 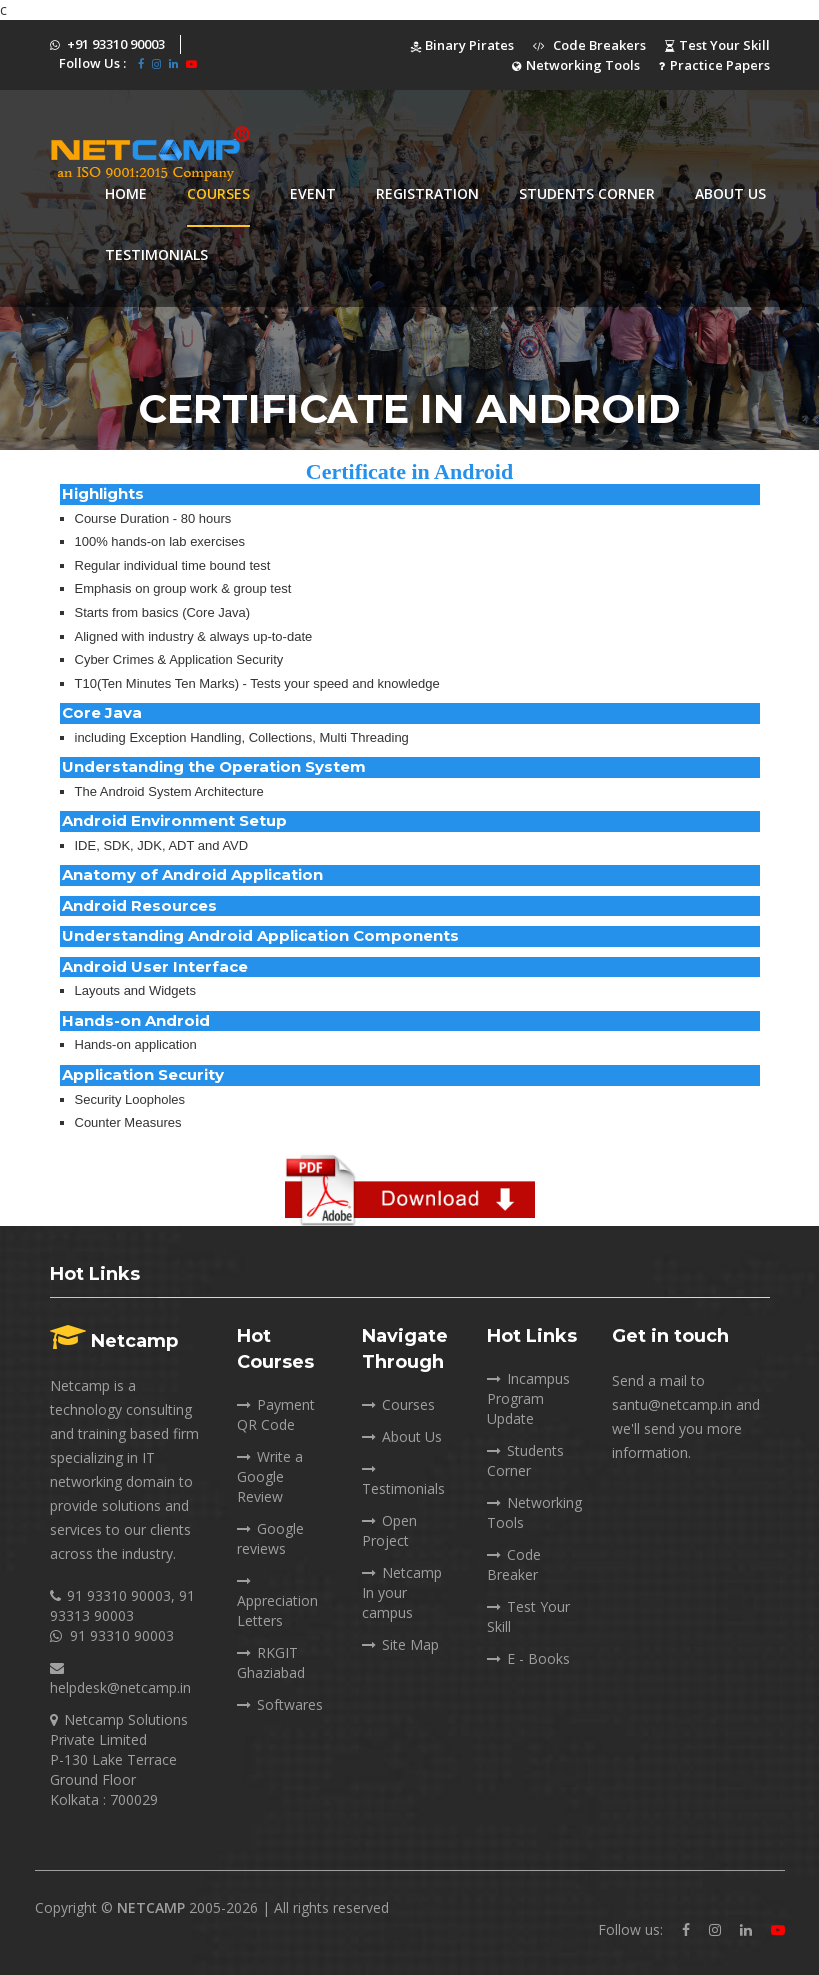 What do you see at coordinates (730, 193) in the screenshot?
I see `About Us` at bounding box center [730, 193].